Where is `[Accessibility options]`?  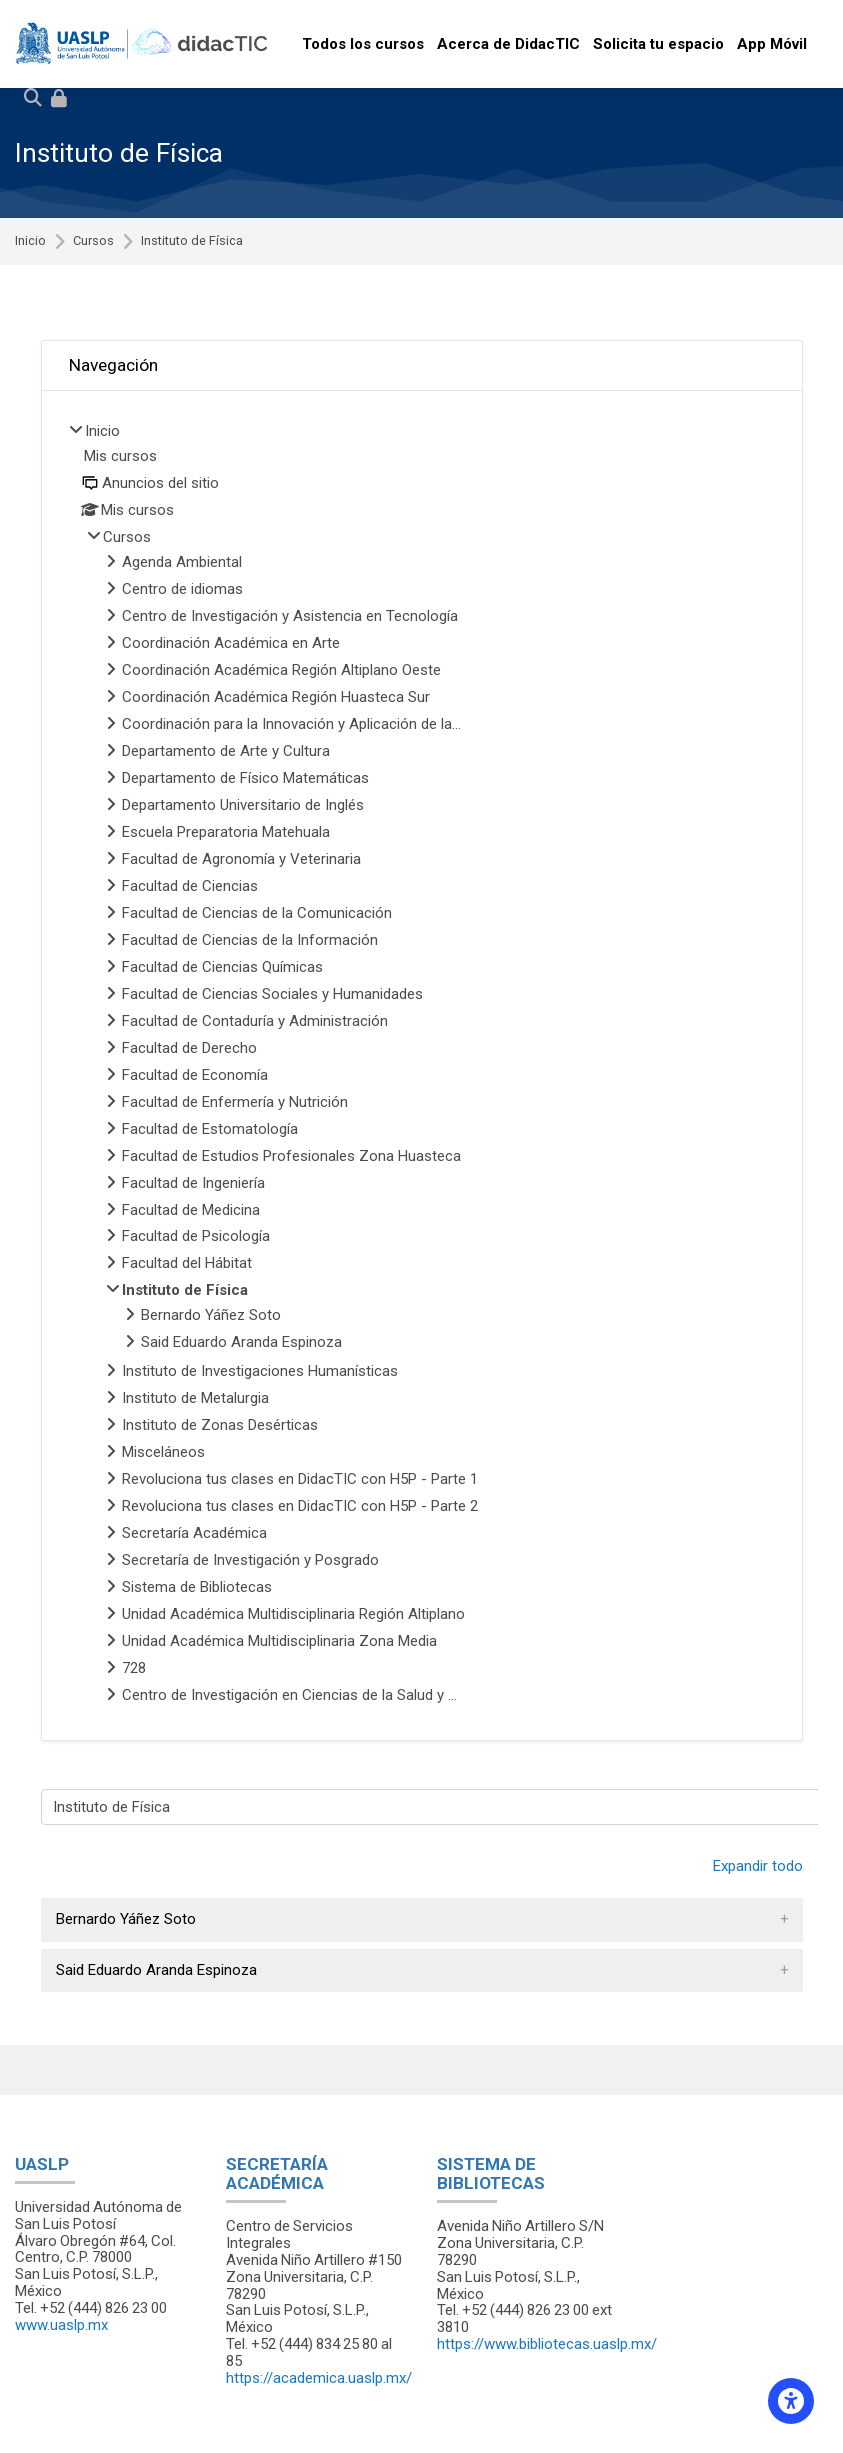 [Accessibility options] is located at coordinates (791, 2401).